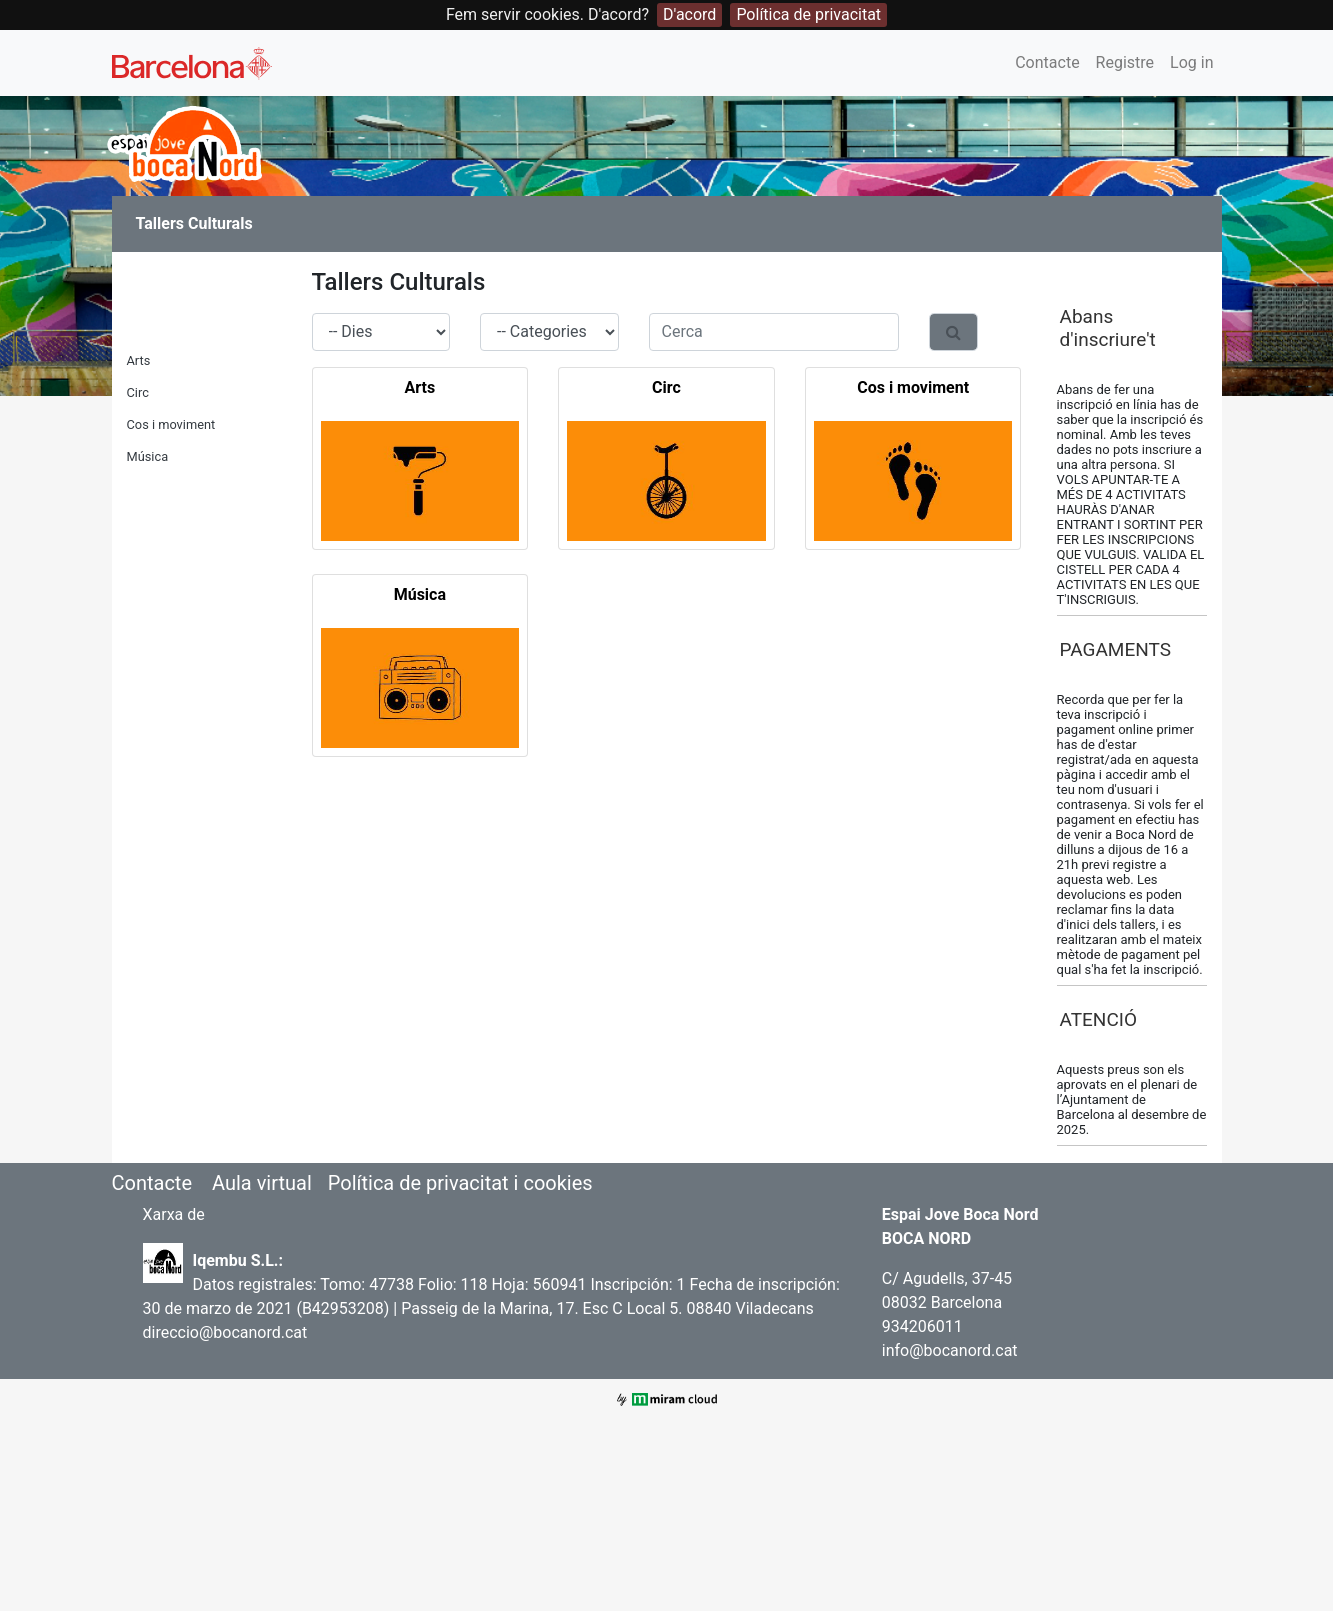  What do you see at coordinates (460, 1183) in the screenshot?
I see `Política de privacitat i cookies` at bounding box center [460, 1183].